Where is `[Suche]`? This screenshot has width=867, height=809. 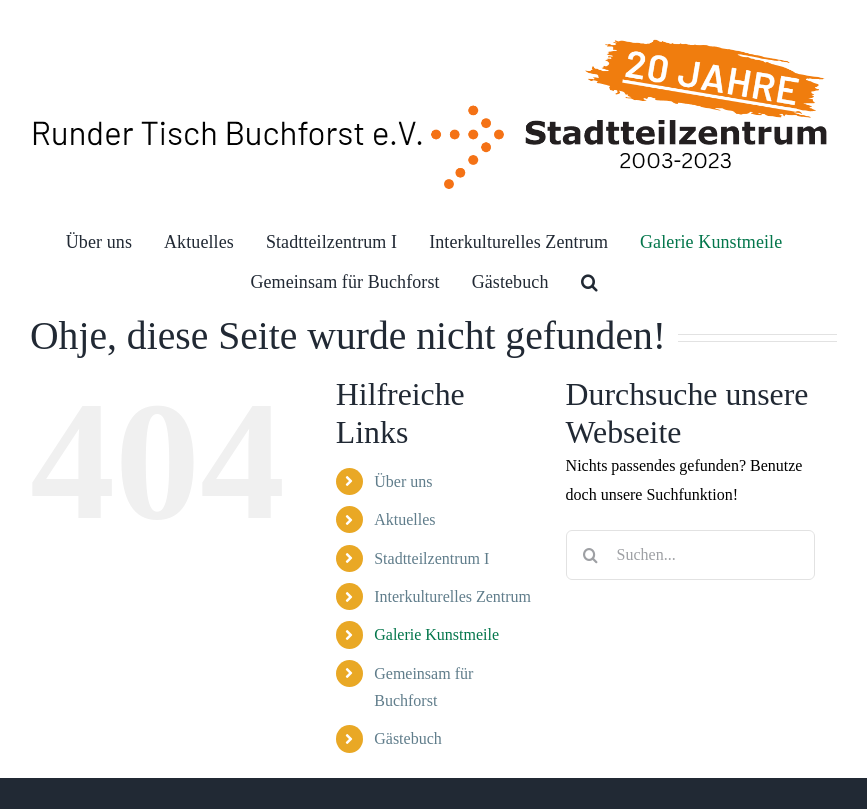 [Suche] is located at coordinates (591, 555).